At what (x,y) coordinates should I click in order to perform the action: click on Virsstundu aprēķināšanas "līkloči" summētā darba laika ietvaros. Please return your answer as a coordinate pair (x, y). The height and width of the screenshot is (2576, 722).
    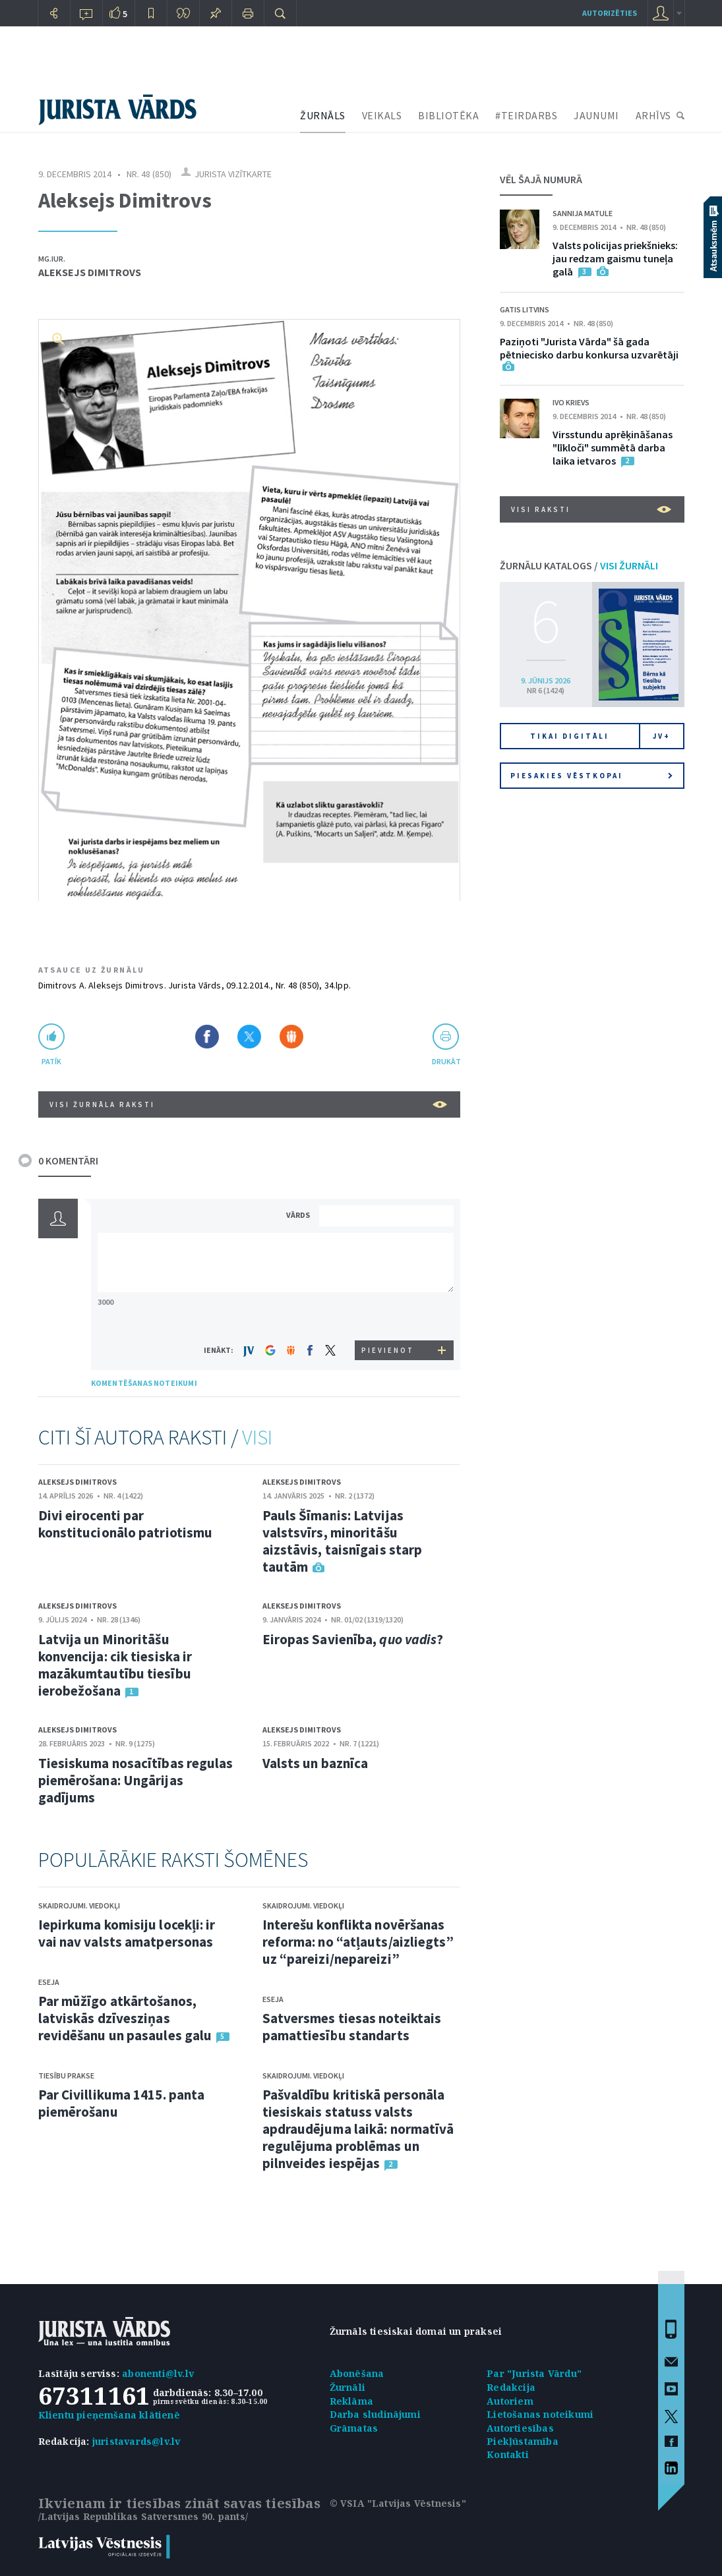
    Looking at the image, I should click on (613, 447).